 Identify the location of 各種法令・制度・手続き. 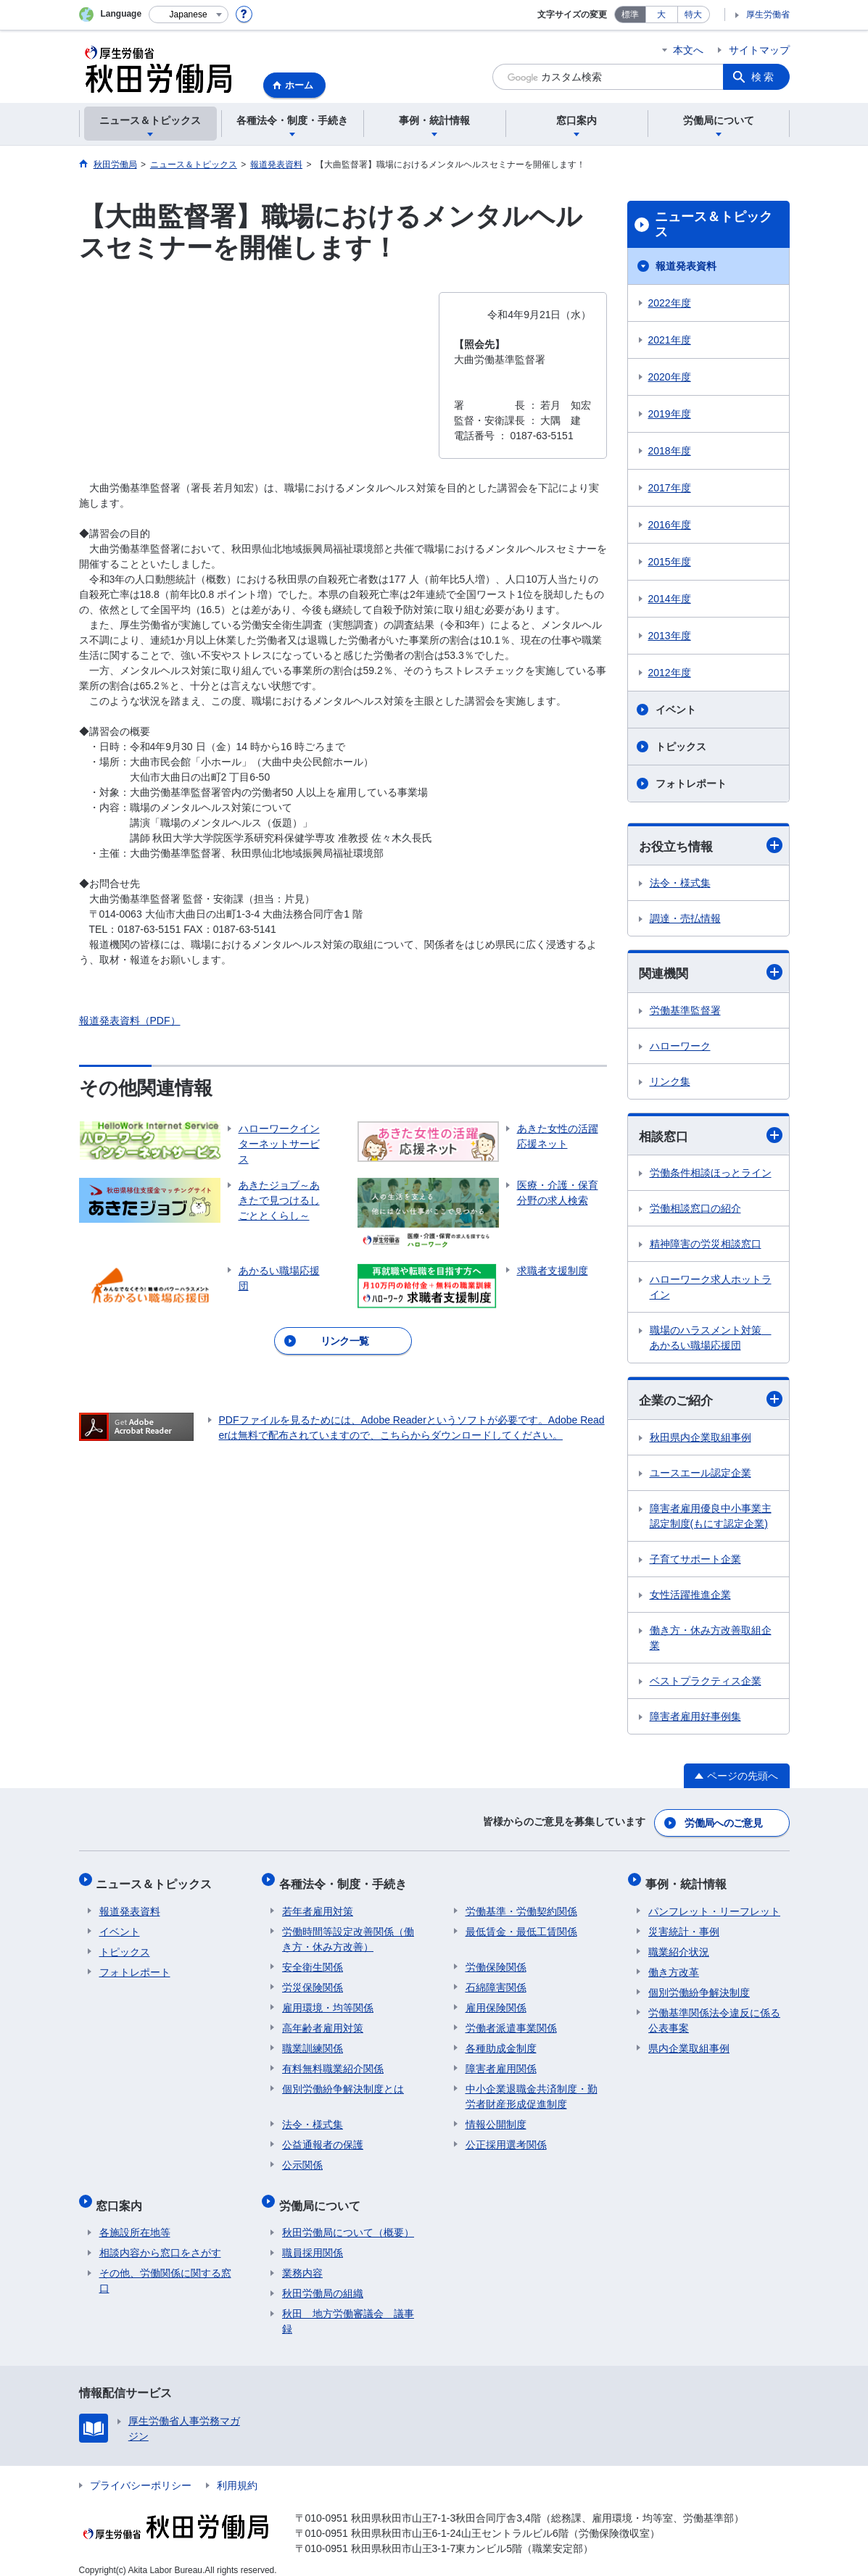
(346, 1880).